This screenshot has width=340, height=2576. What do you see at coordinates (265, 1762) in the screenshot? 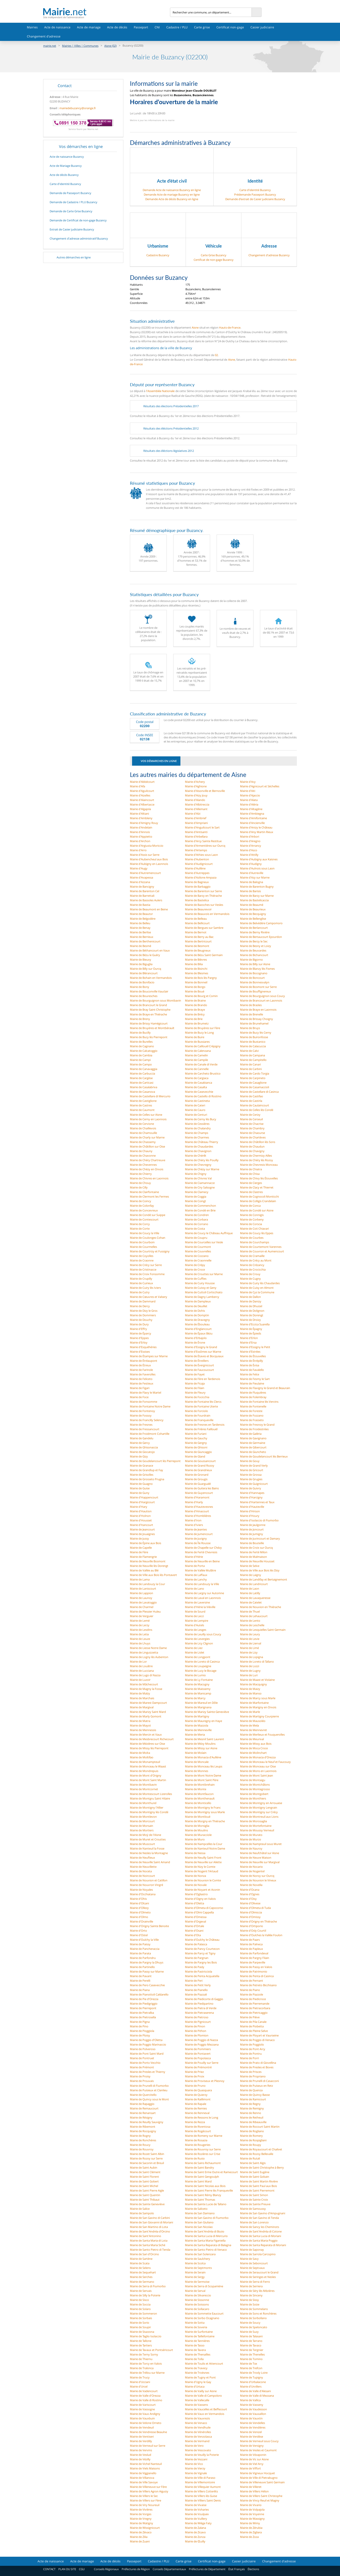
I see `Mairie de Monceau le Neuf et Faucouzy` at bounding box center [265, 1762].